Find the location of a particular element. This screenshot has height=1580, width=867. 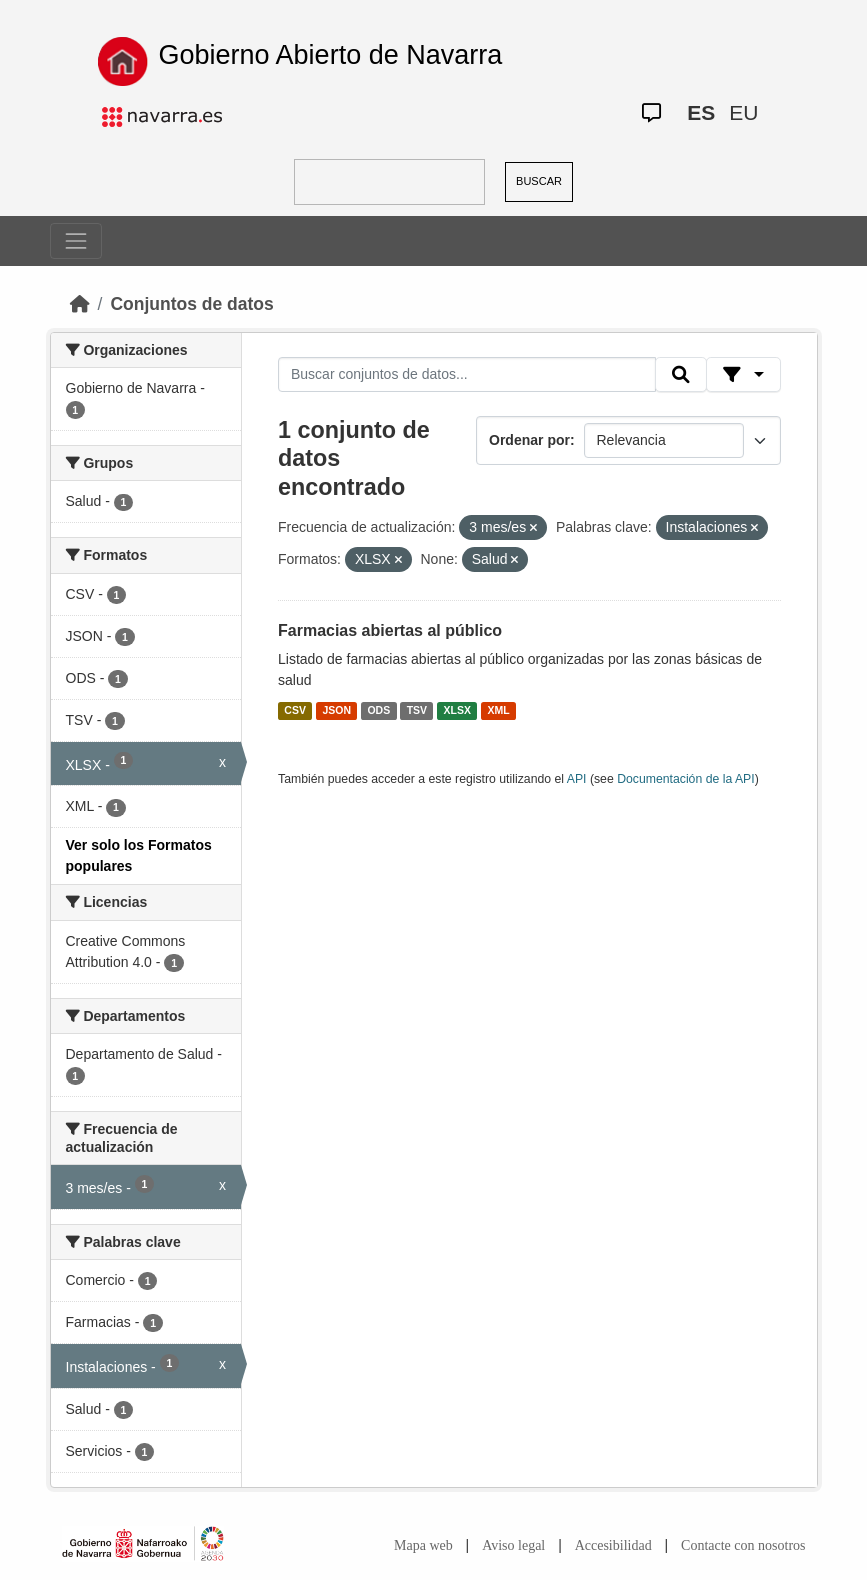

Contacte con nosotros is located at coordinates (743, 1545).